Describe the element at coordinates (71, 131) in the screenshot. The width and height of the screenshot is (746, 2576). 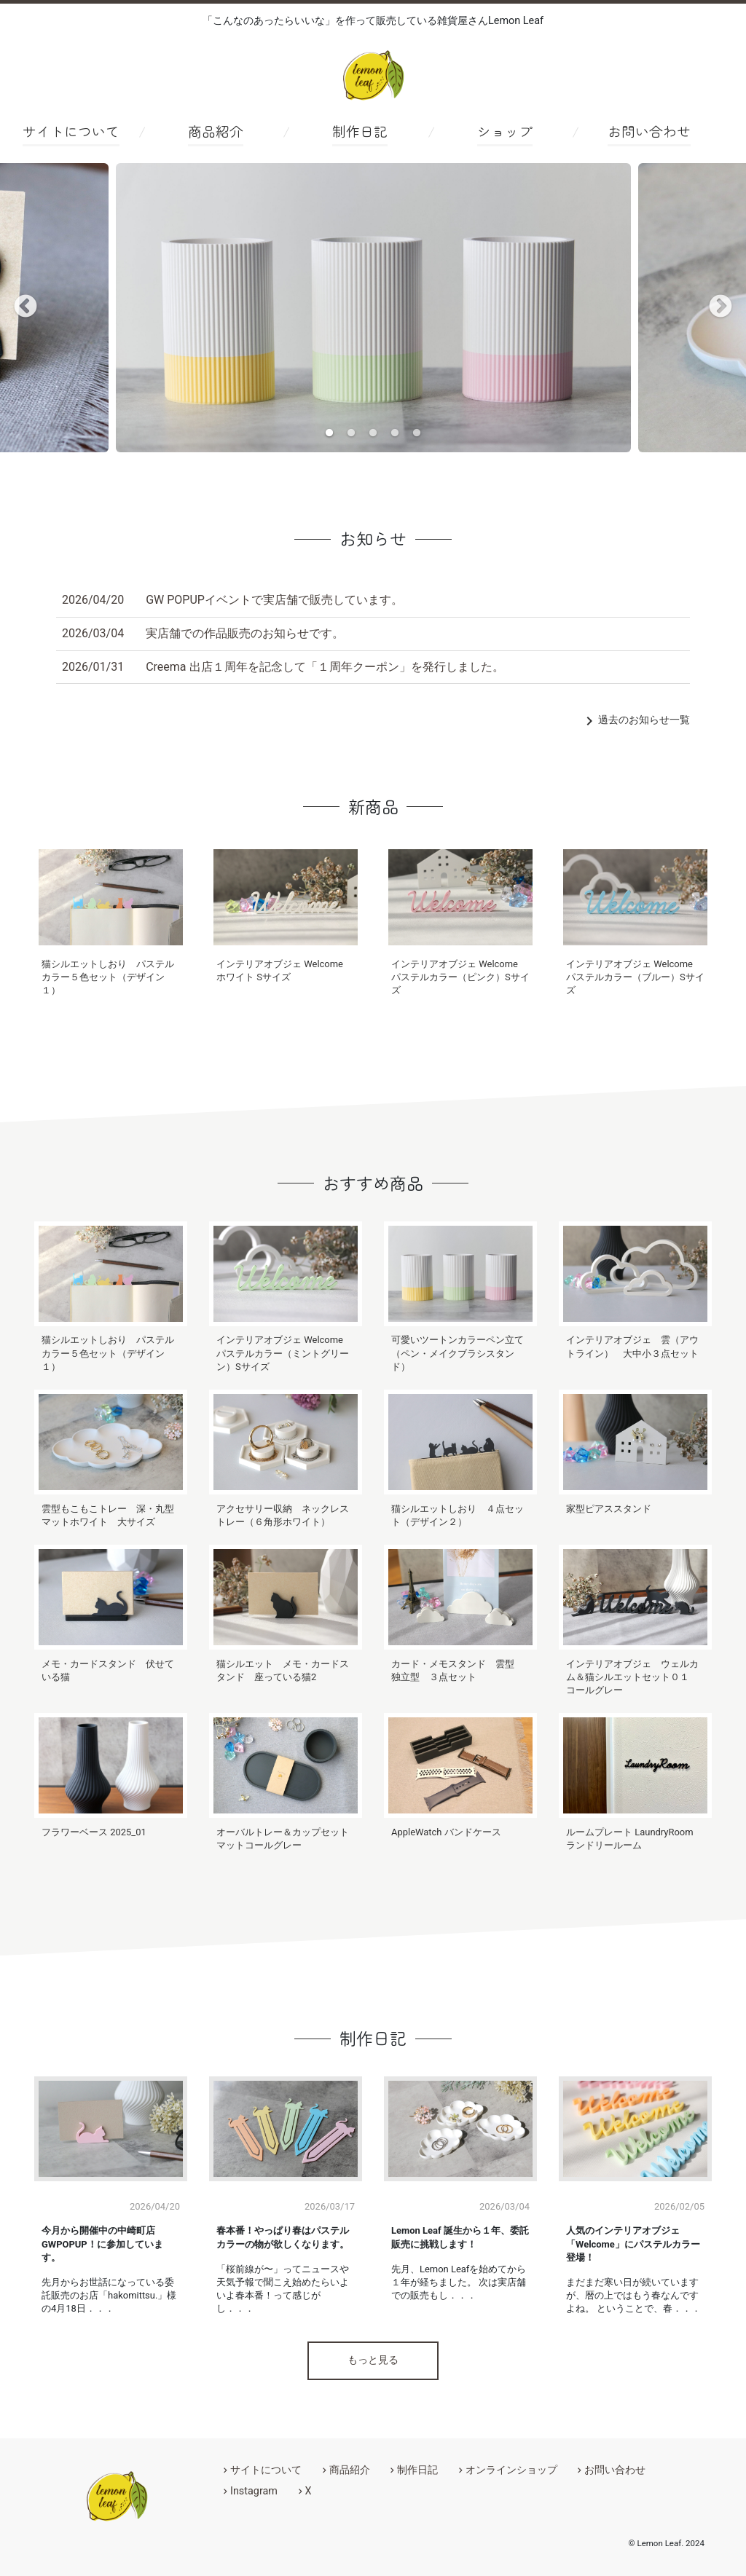
I see `サイトについて` at that location.